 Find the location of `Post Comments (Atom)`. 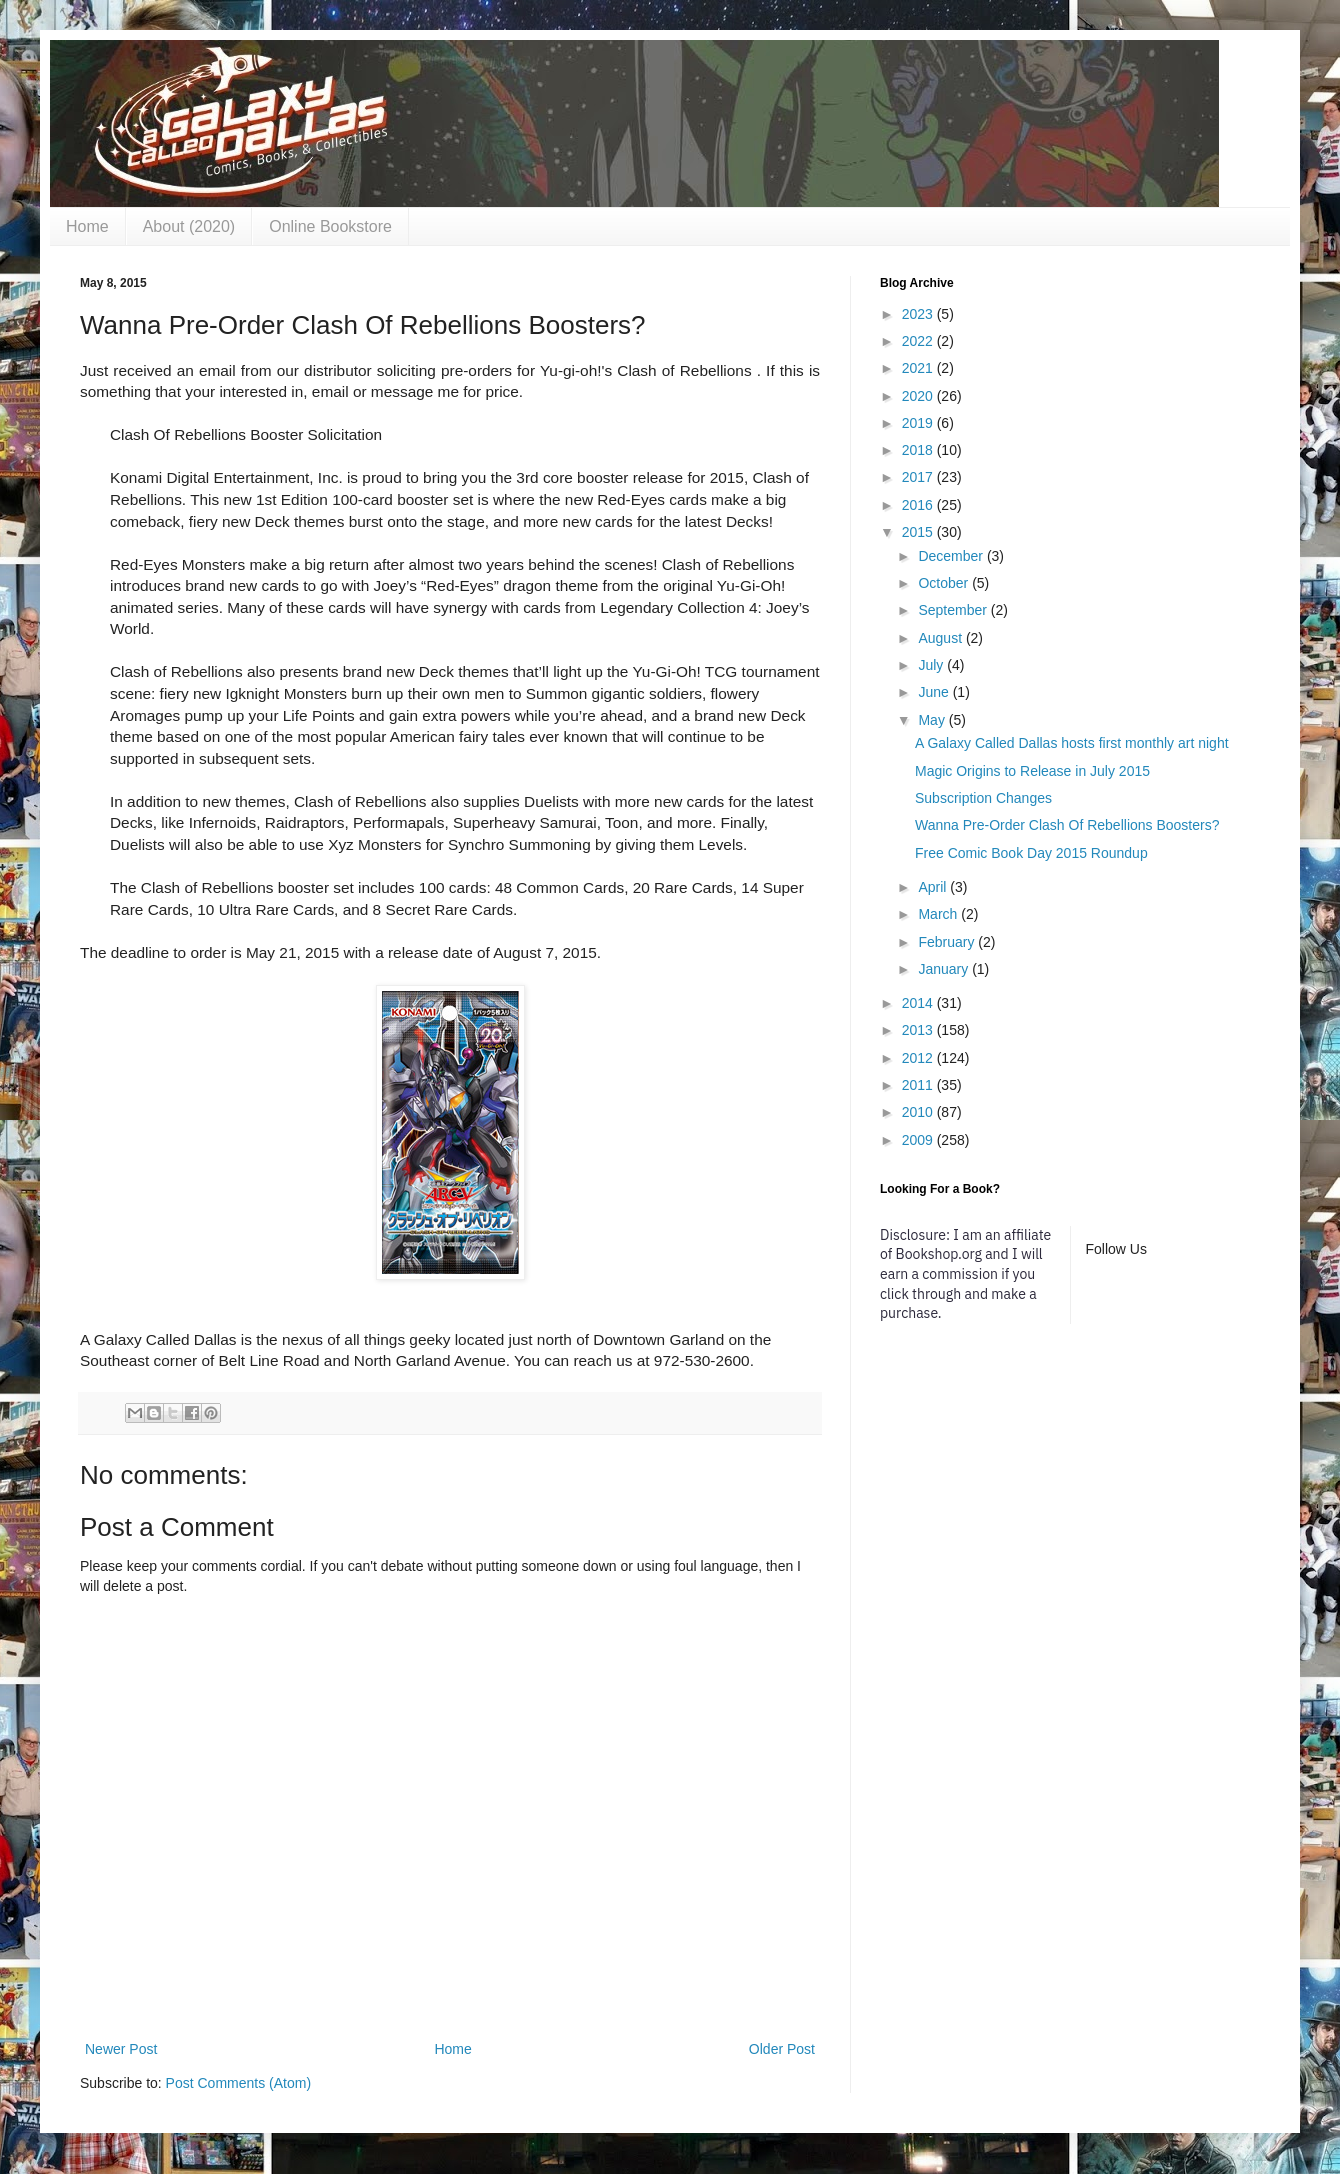

Post Comments (Atom) is located at coordinates (238, 2083).